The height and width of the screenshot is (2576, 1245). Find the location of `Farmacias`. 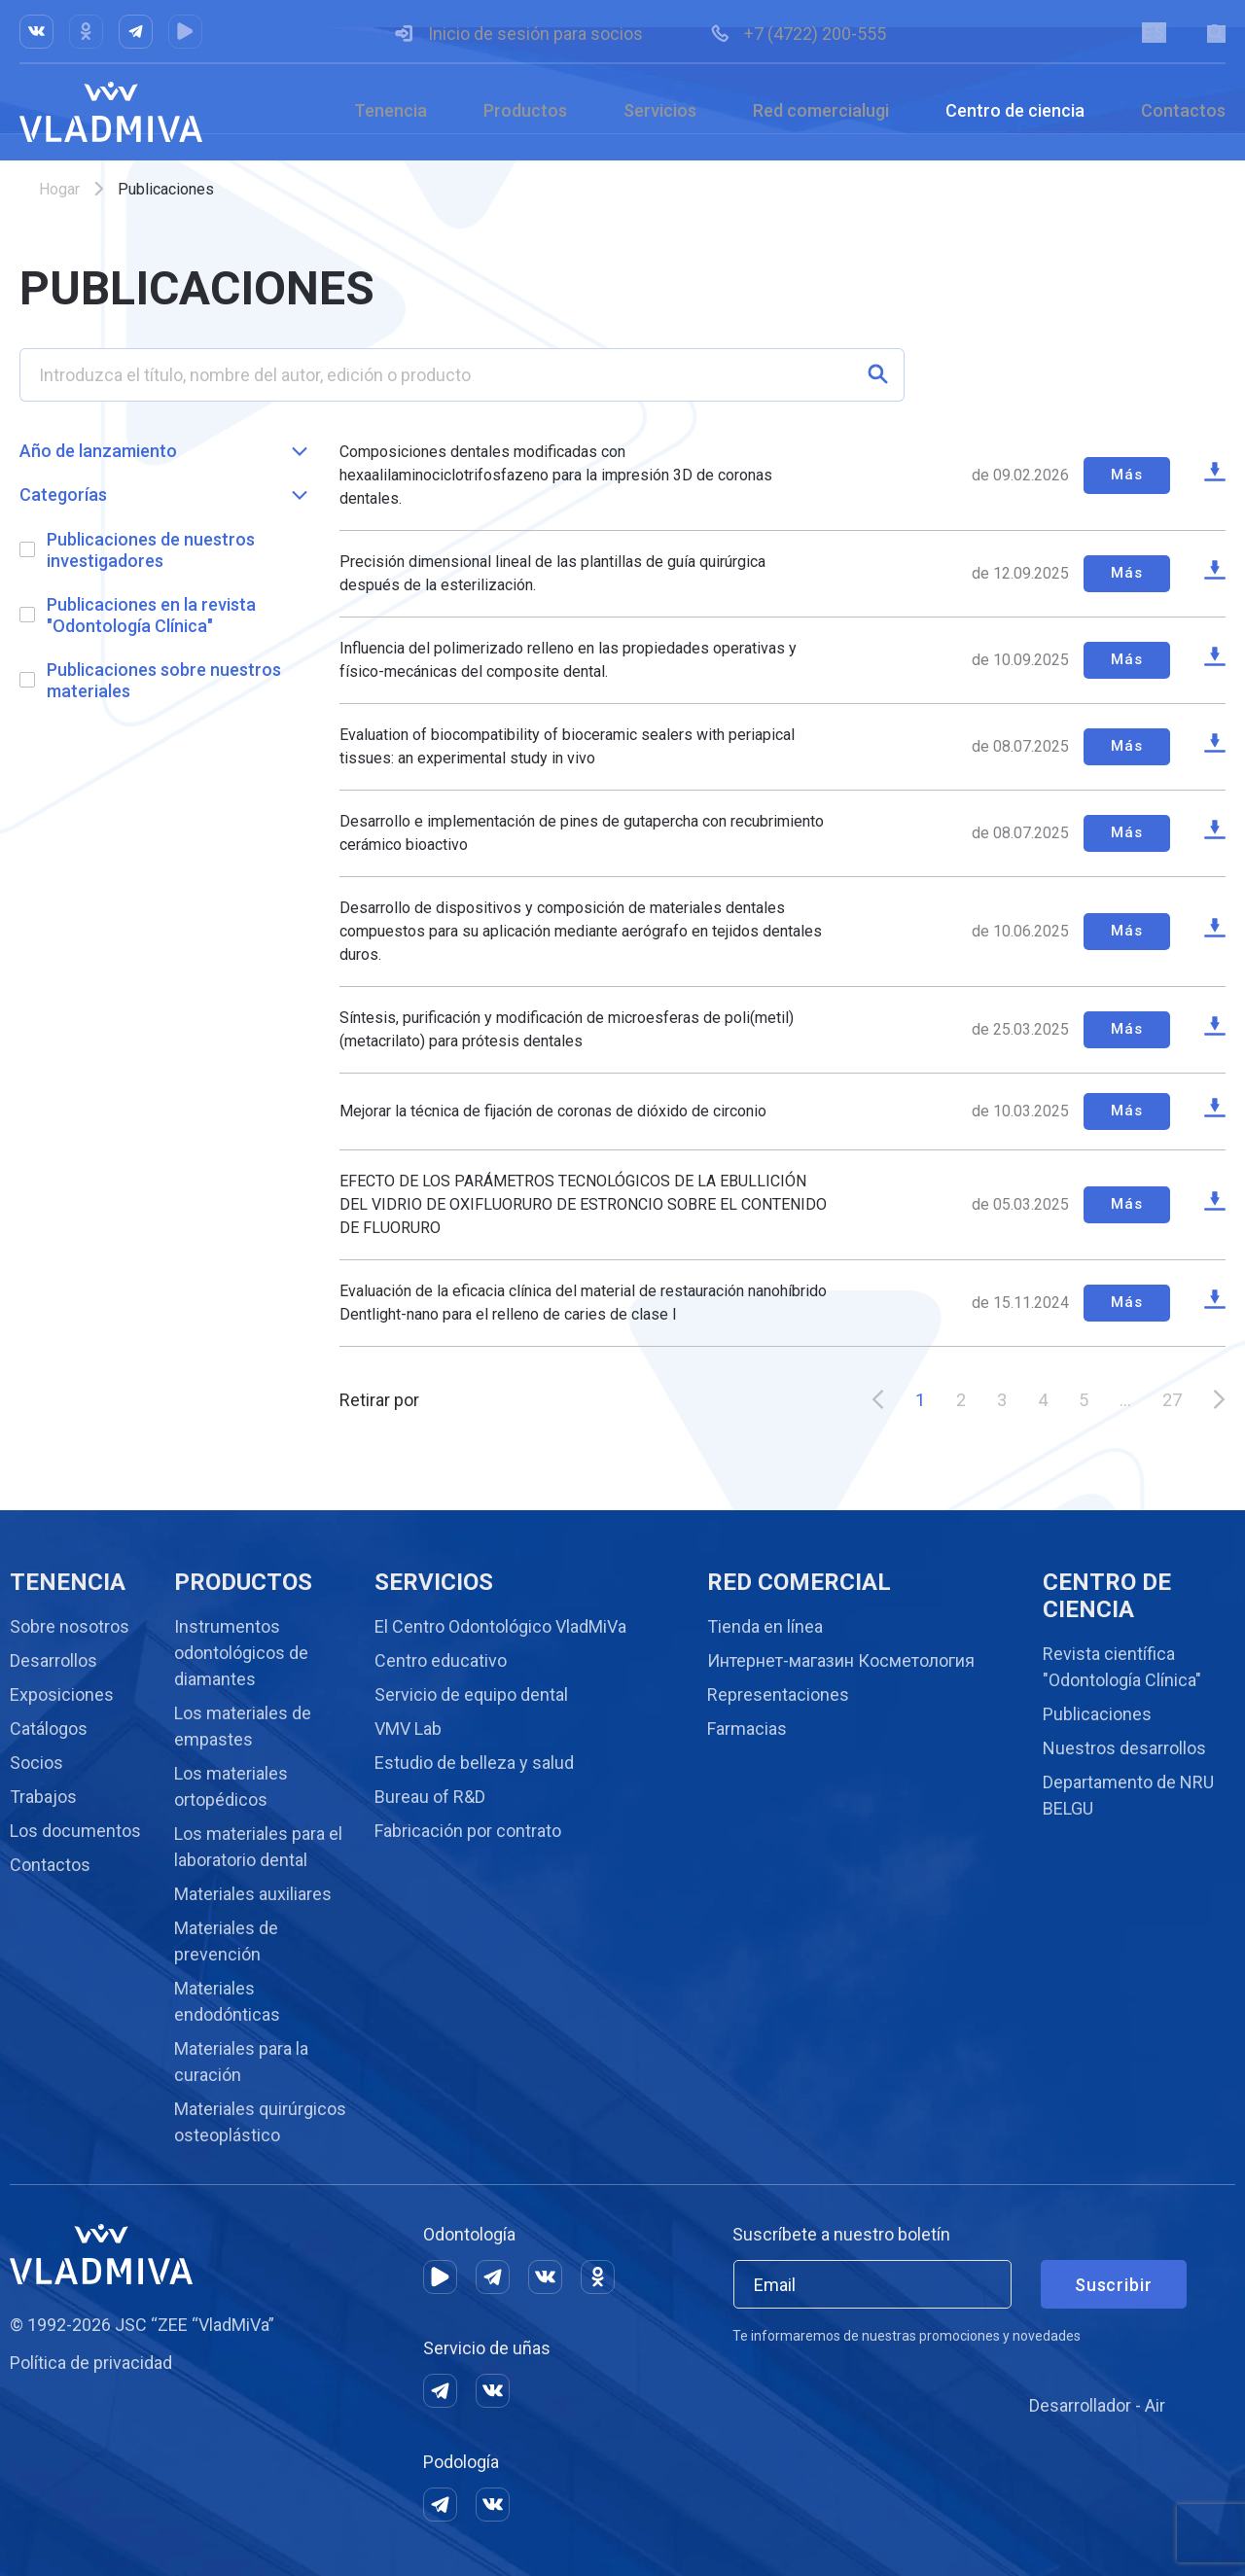

Farmacias is located at coordinates (747, 1728).